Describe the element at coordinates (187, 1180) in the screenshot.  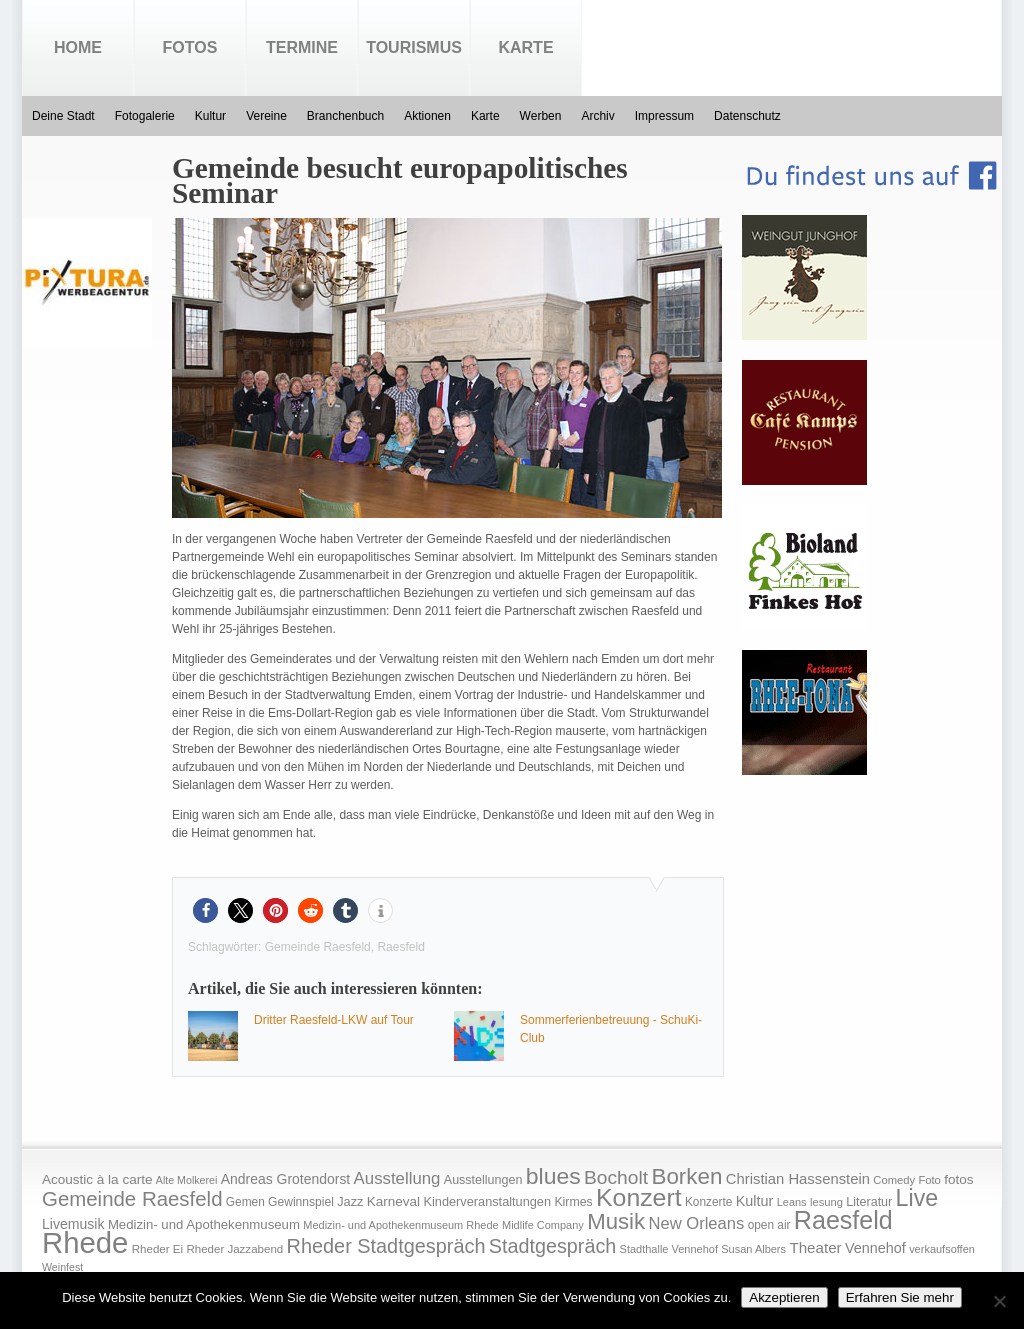
I see `Alte Molkerei [Alte Molkerei (13 Einträge)]` at that location.